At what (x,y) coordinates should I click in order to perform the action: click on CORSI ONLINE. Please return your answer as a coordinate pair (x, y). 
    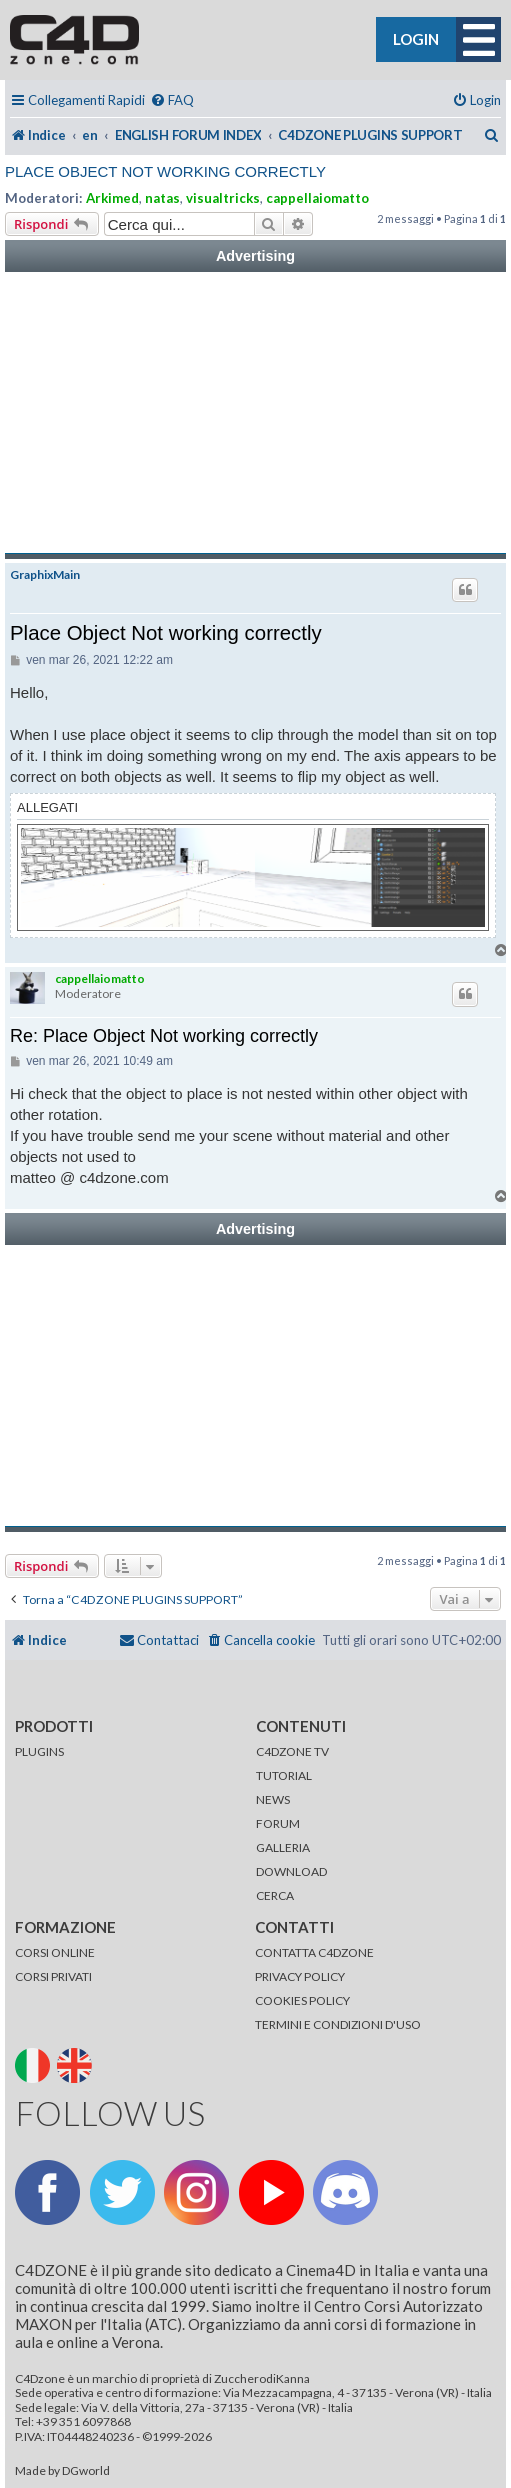
    Looking at the image, I should click on (55, 1952).